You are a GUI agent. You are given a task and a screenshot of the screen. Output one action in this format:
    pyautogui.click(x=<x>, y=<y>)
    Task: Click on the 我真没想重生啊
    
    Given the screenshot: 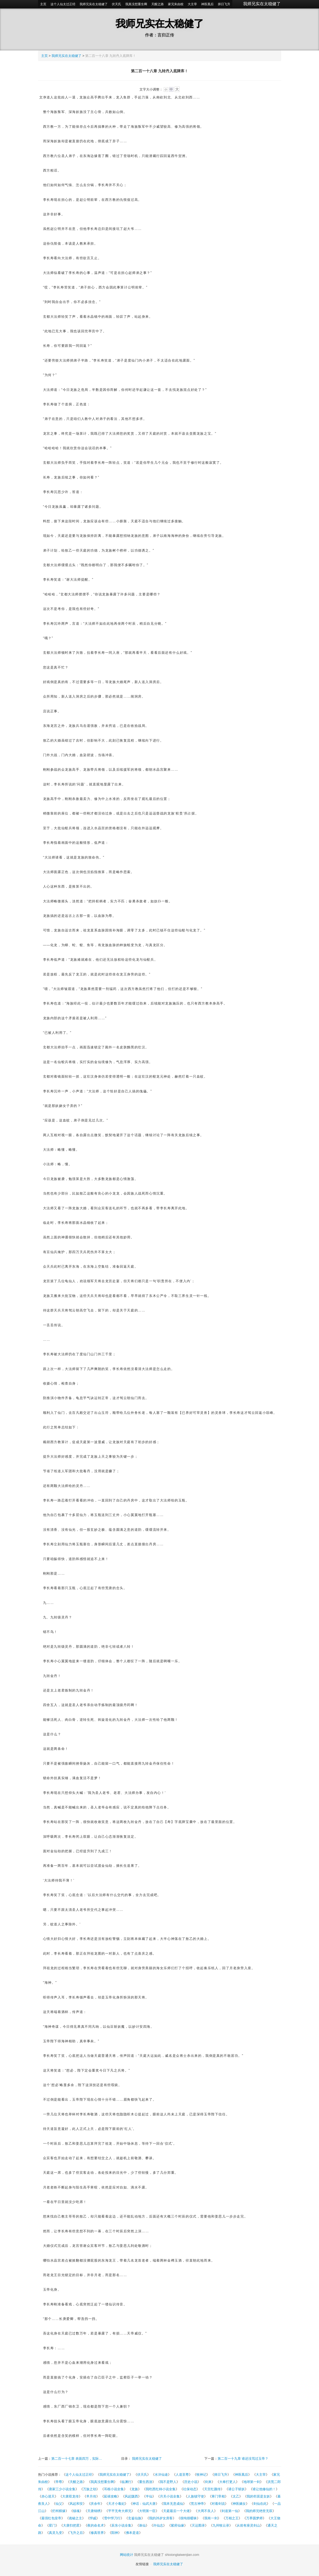 What is the action you would take?
    pyautogui.click(x=136, y=4)
    